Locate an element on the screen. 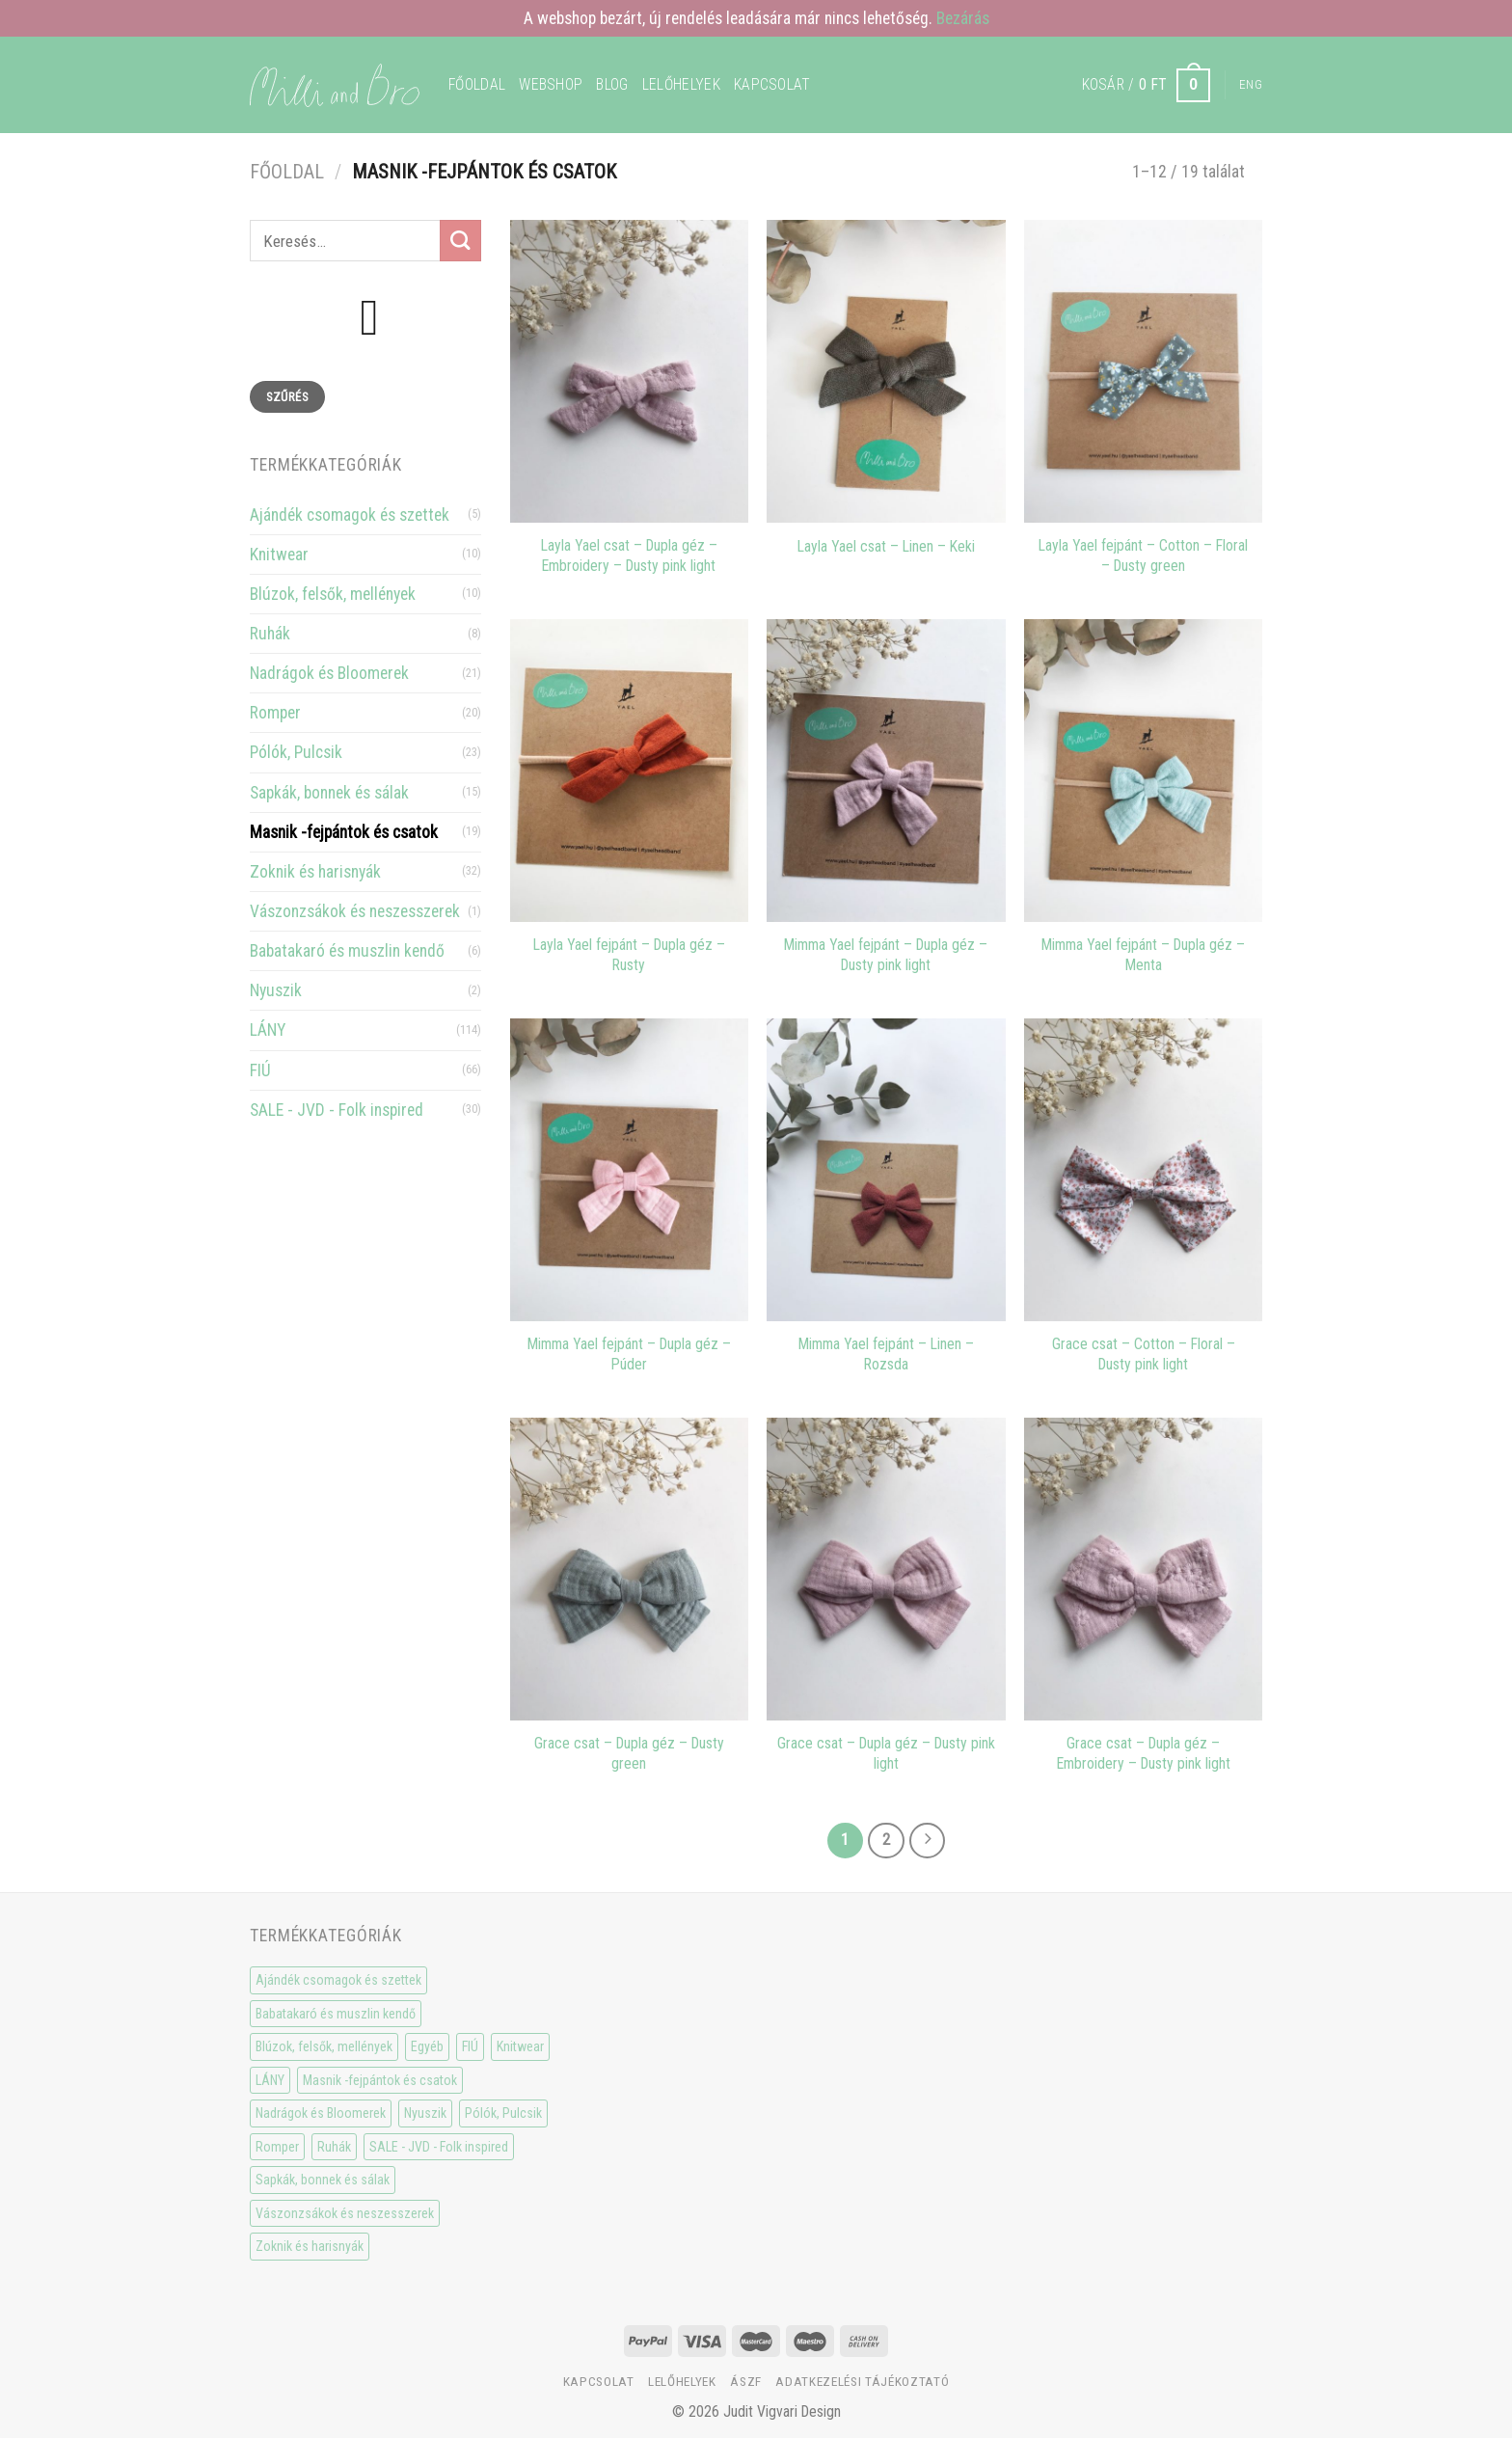 The image size is (1512, 2438). Vászonzsákok és neszesszerek [Vászonzsákok és neszesszerek (1 elem)] is located at coordinates (345, 2213).